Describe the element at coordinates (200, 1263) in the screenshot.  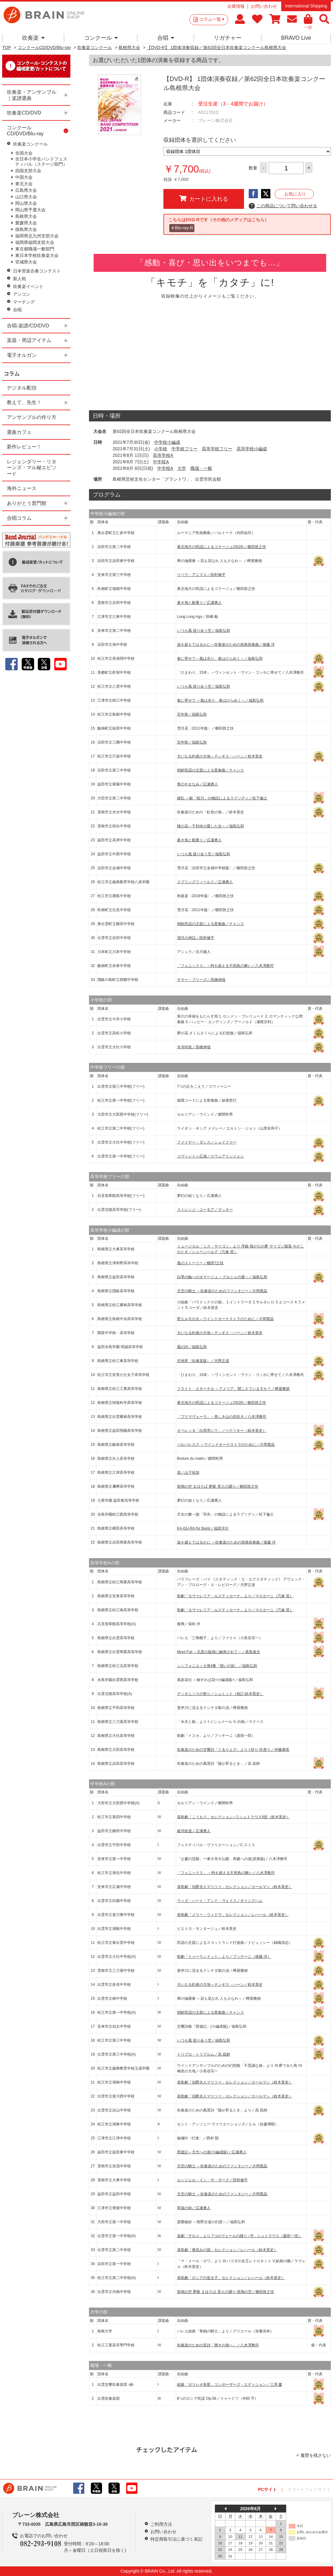
I see `風のストーリー／櫛田?之扶` at that location.